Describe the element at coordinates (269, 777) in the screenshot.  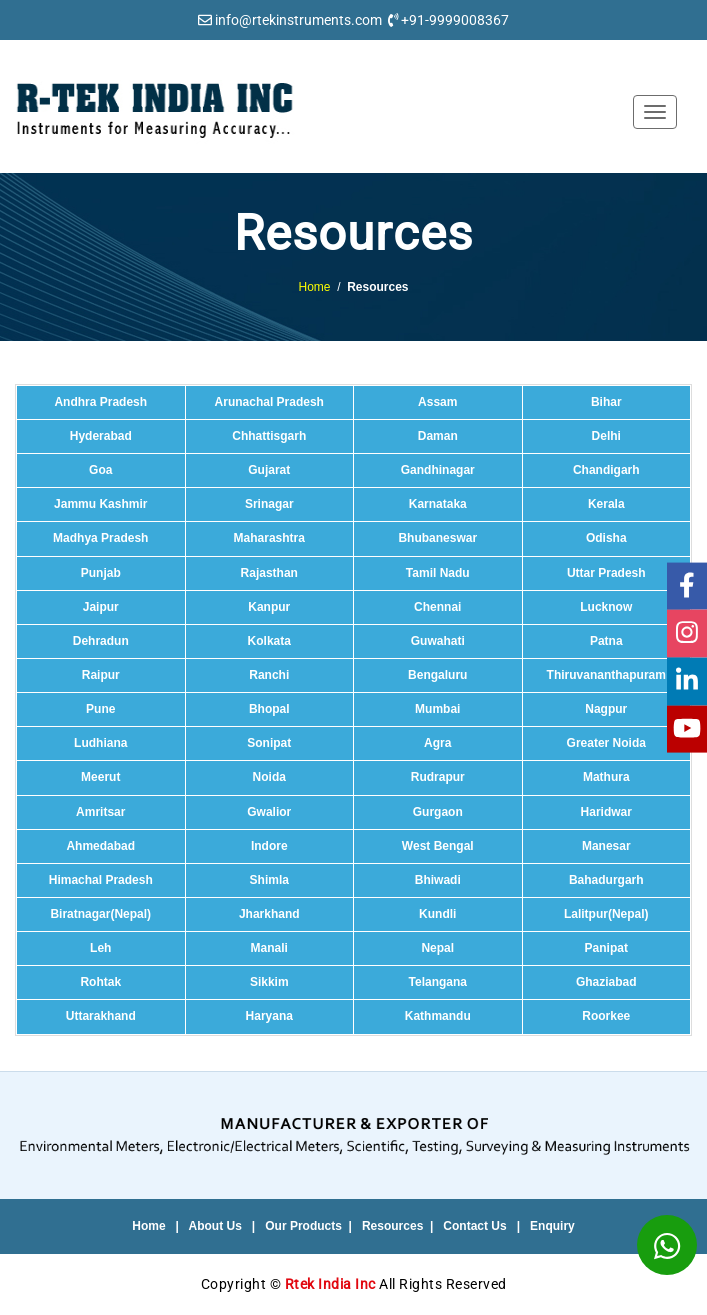
I see `Noida` at that location.